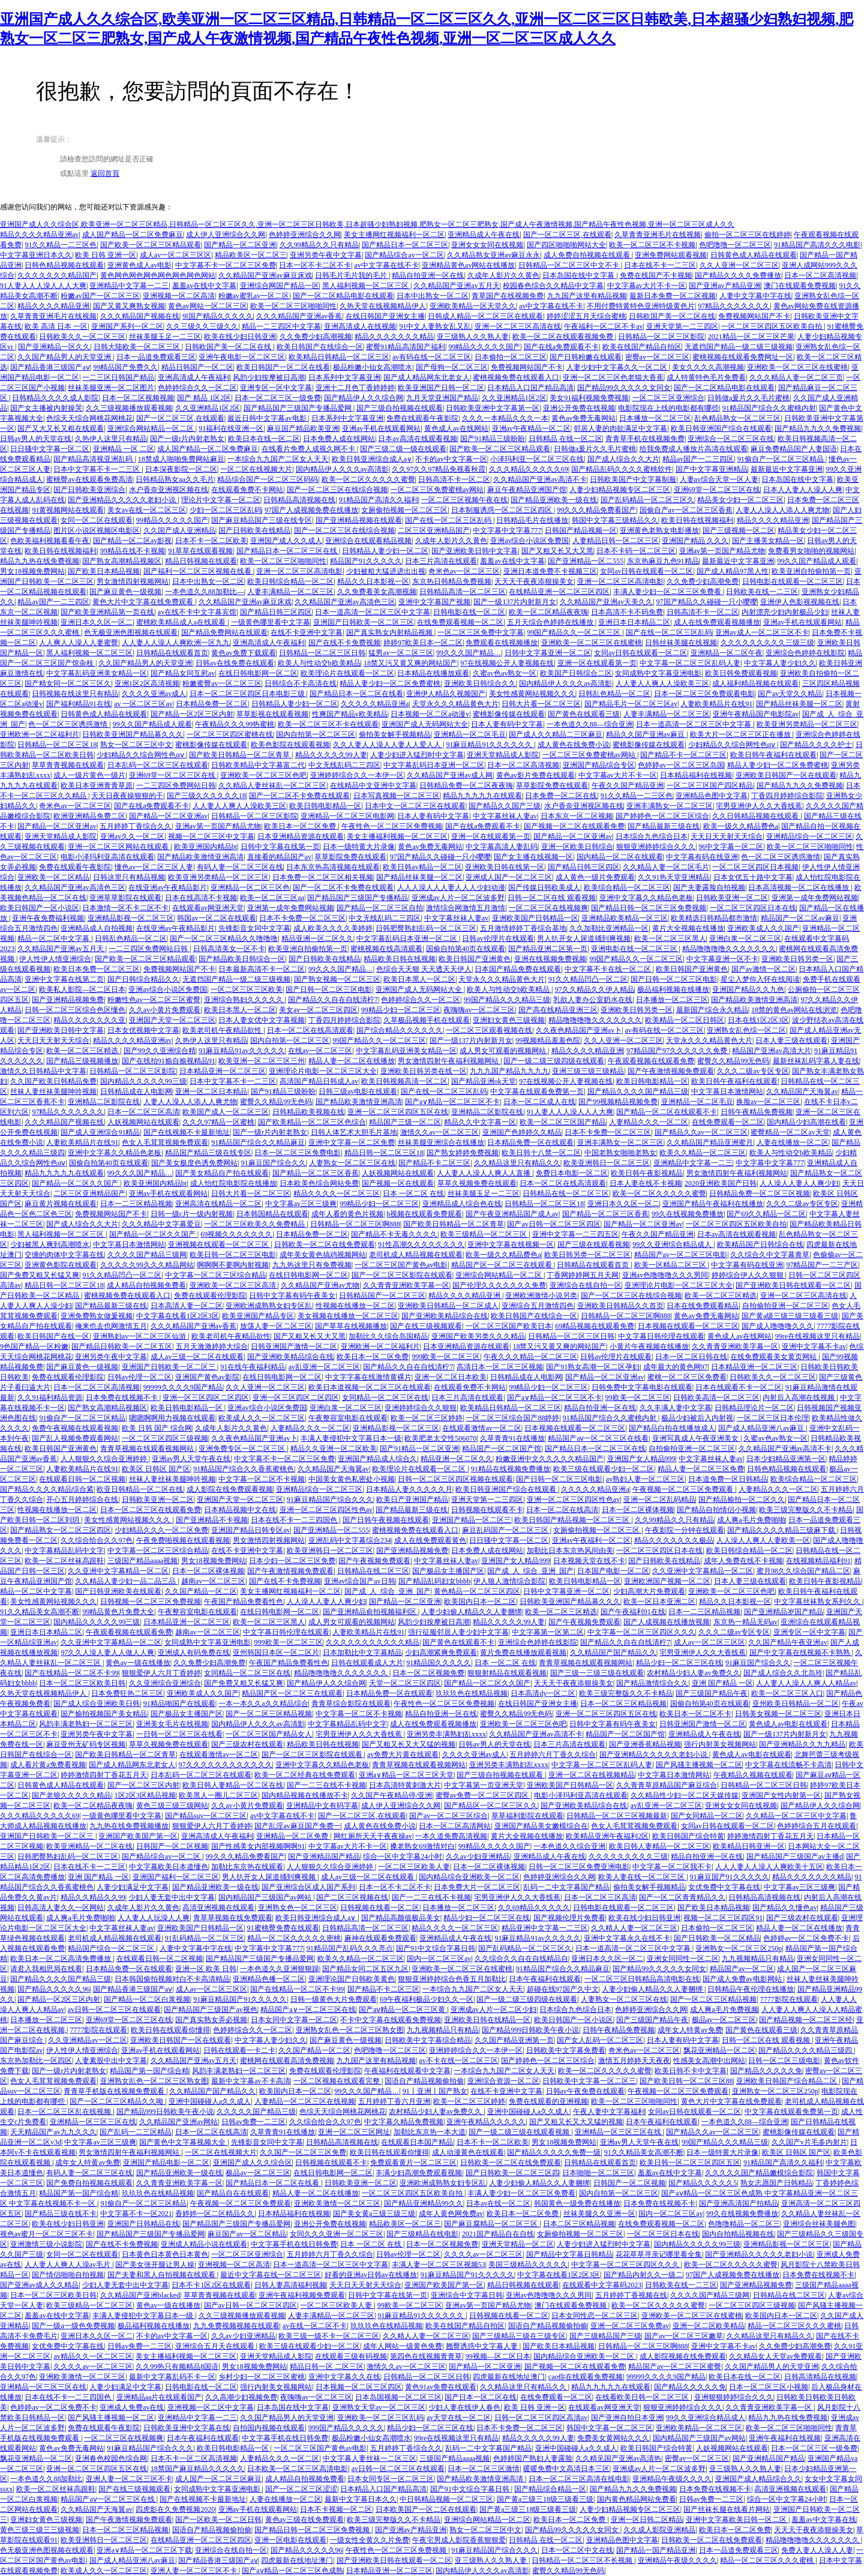 This screenshot has width=864, height=2576. What do you see at coordinates (585, 561) in the screenshot?
I see `国产亚洲精品一区二555` at bounding box center [585, 561].